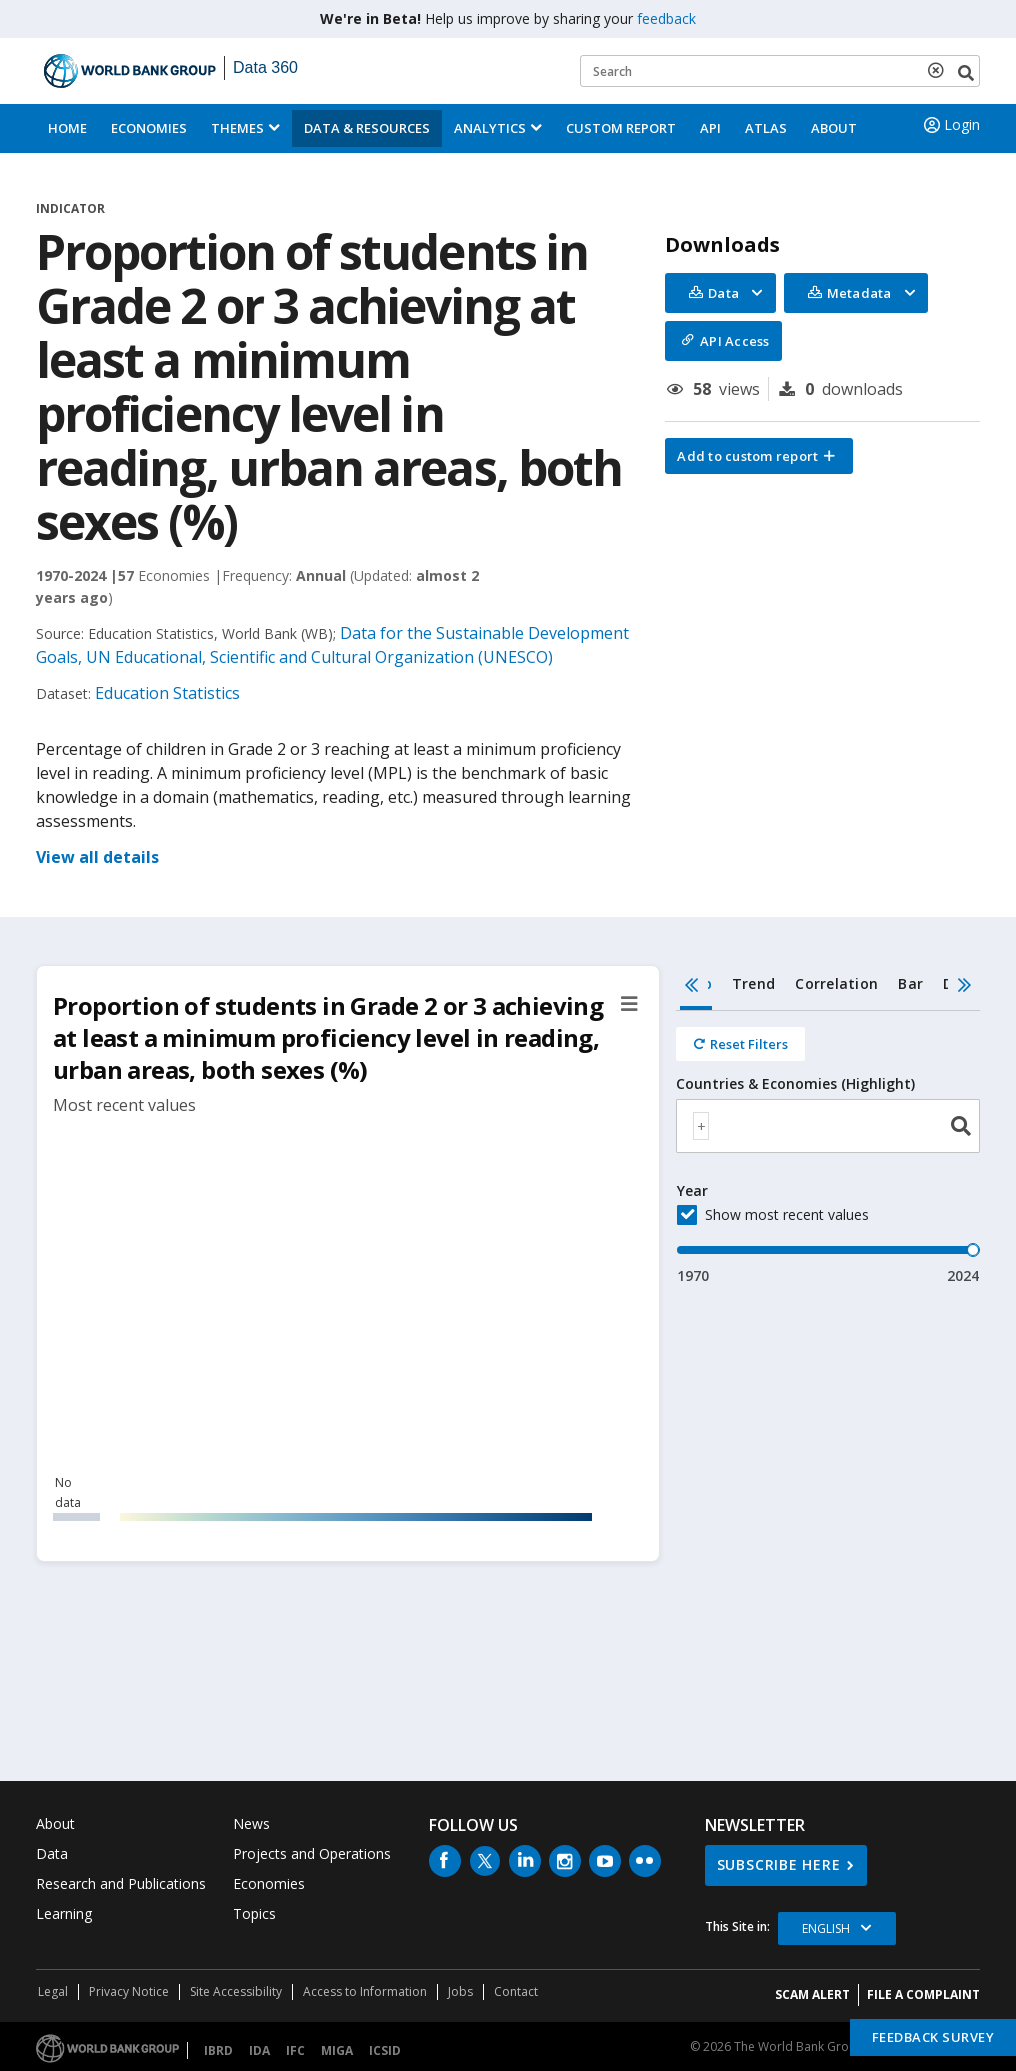 This screenshot has height=2071, width=1016. I want to click on [Keyword examples], so click(780, 71).